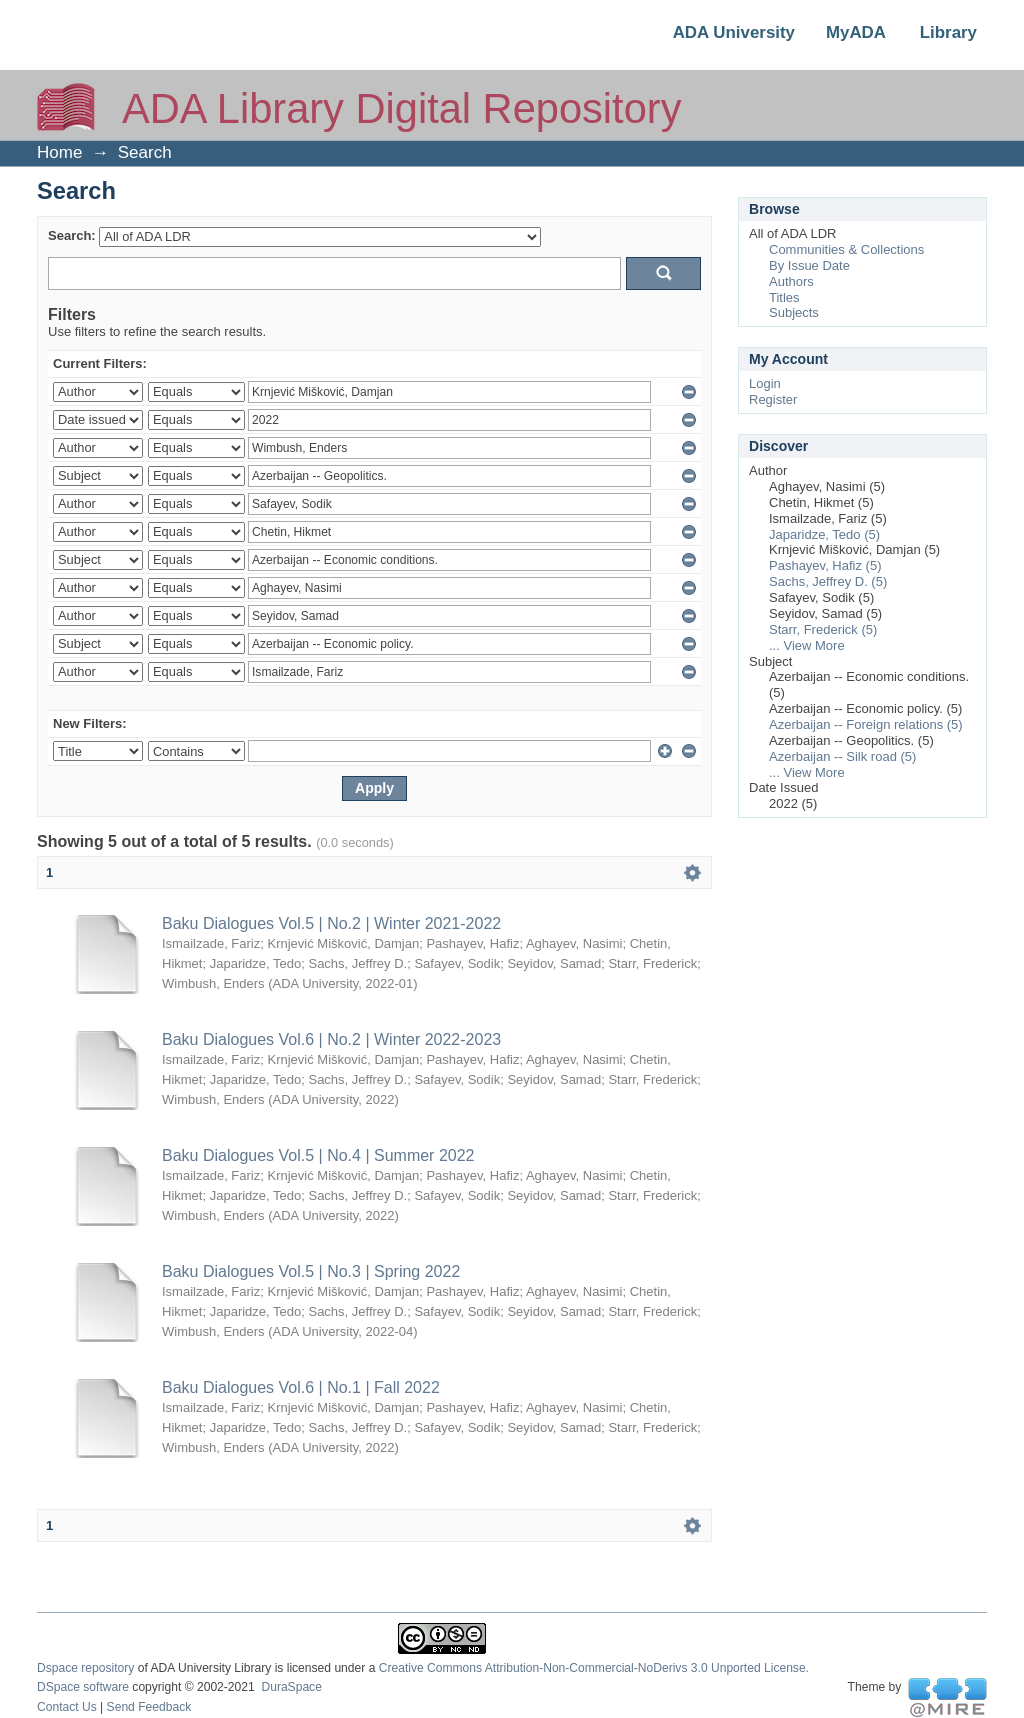  Describe the element at coordinates (72, 235) in the screenshot. I see `Search:` at that location.